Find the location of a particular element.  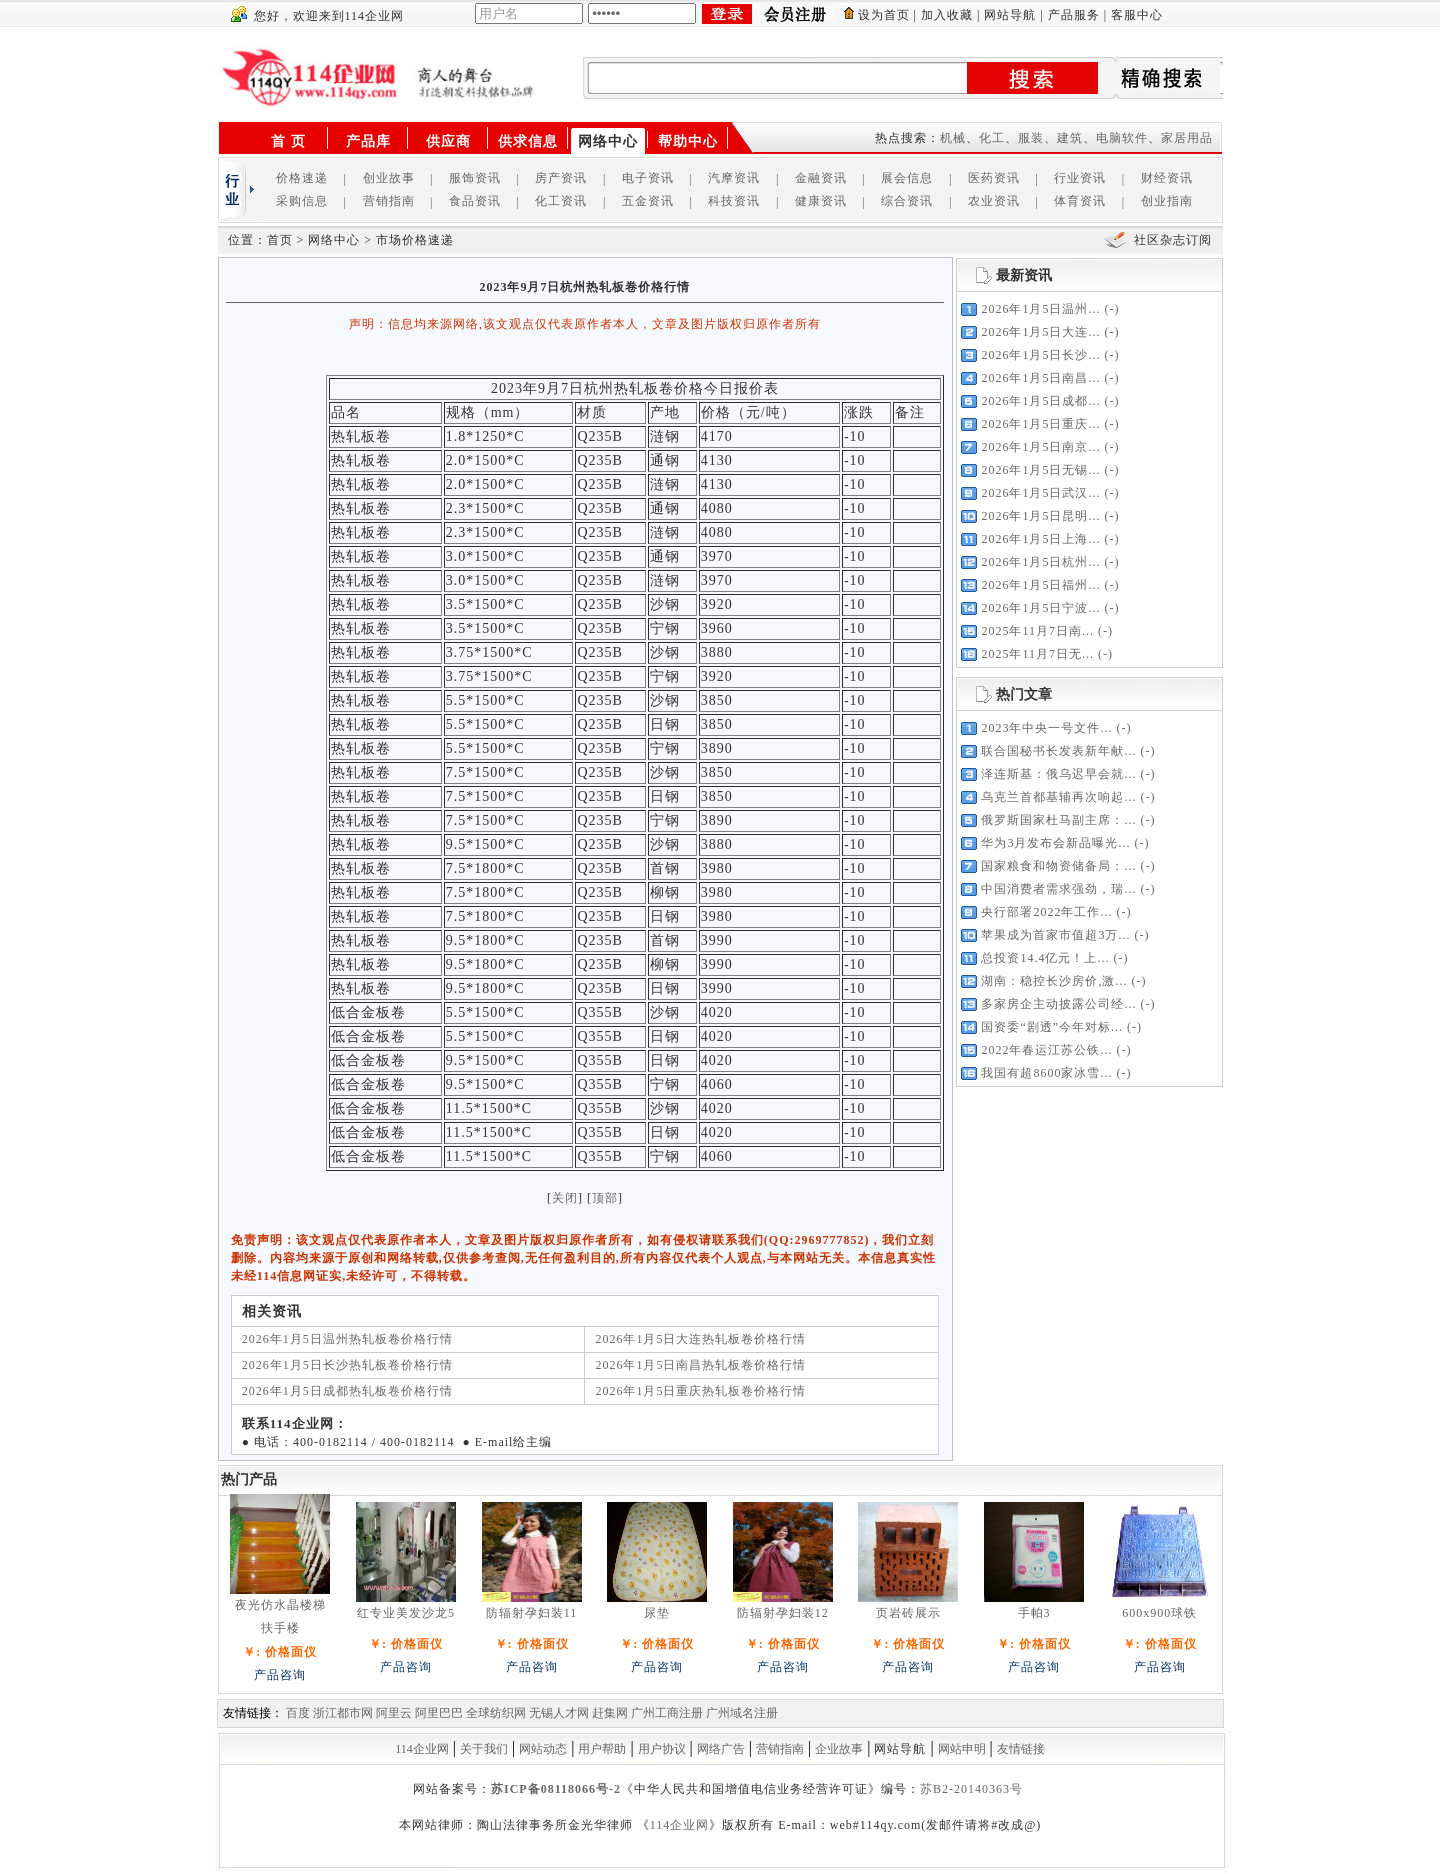

创业故事 is located at coordinates (389, 178).